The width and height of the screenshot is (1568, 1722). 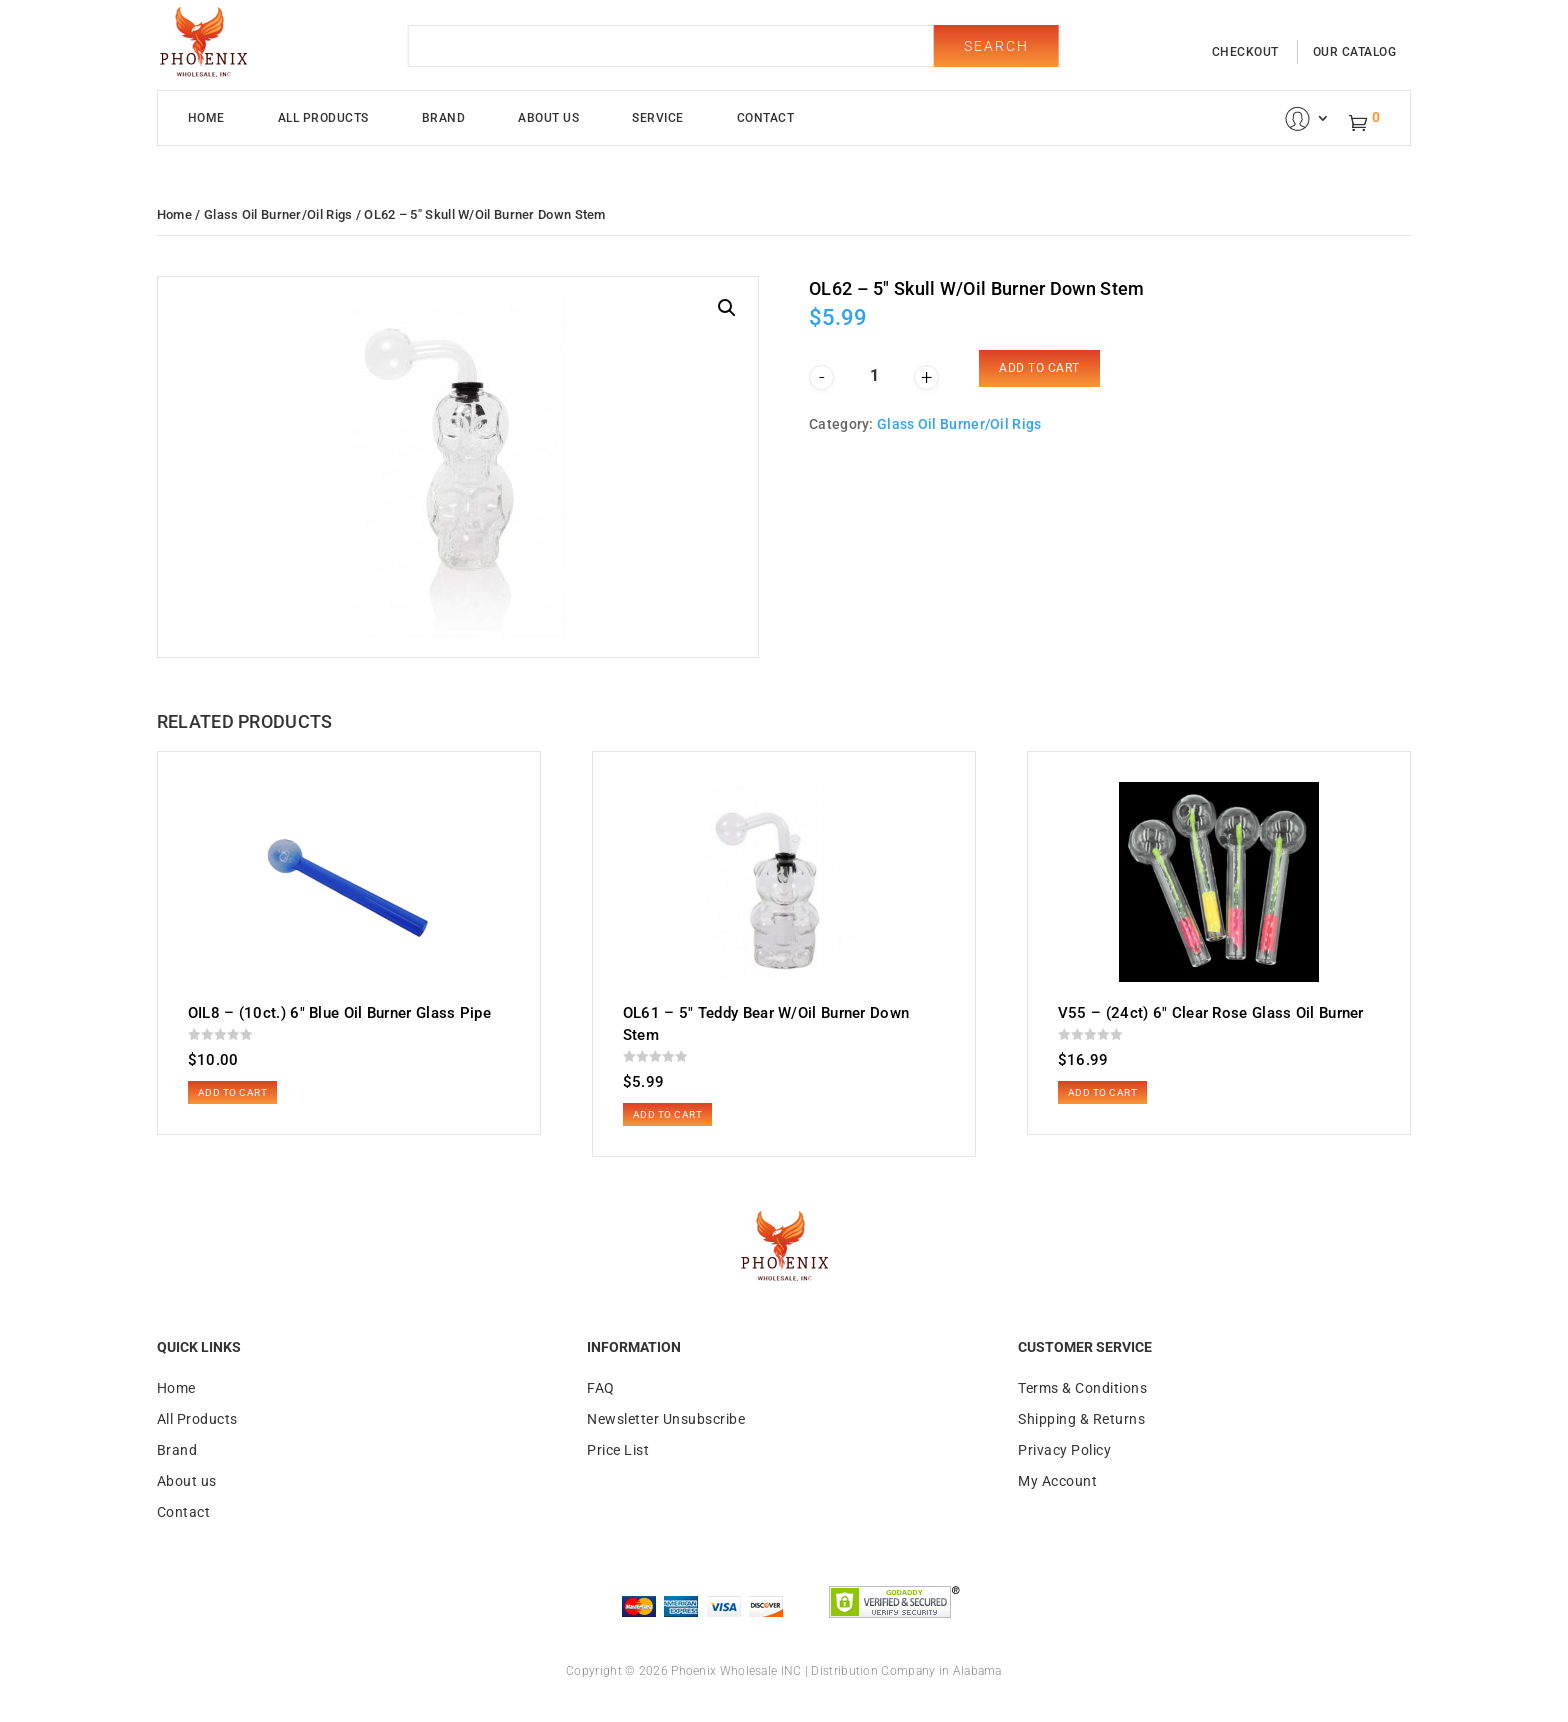 What do you see at coordinates (666, 1419) in the screenshot?
I see `Newsletter Unsubscribe` at bounding box center [666, 1419].